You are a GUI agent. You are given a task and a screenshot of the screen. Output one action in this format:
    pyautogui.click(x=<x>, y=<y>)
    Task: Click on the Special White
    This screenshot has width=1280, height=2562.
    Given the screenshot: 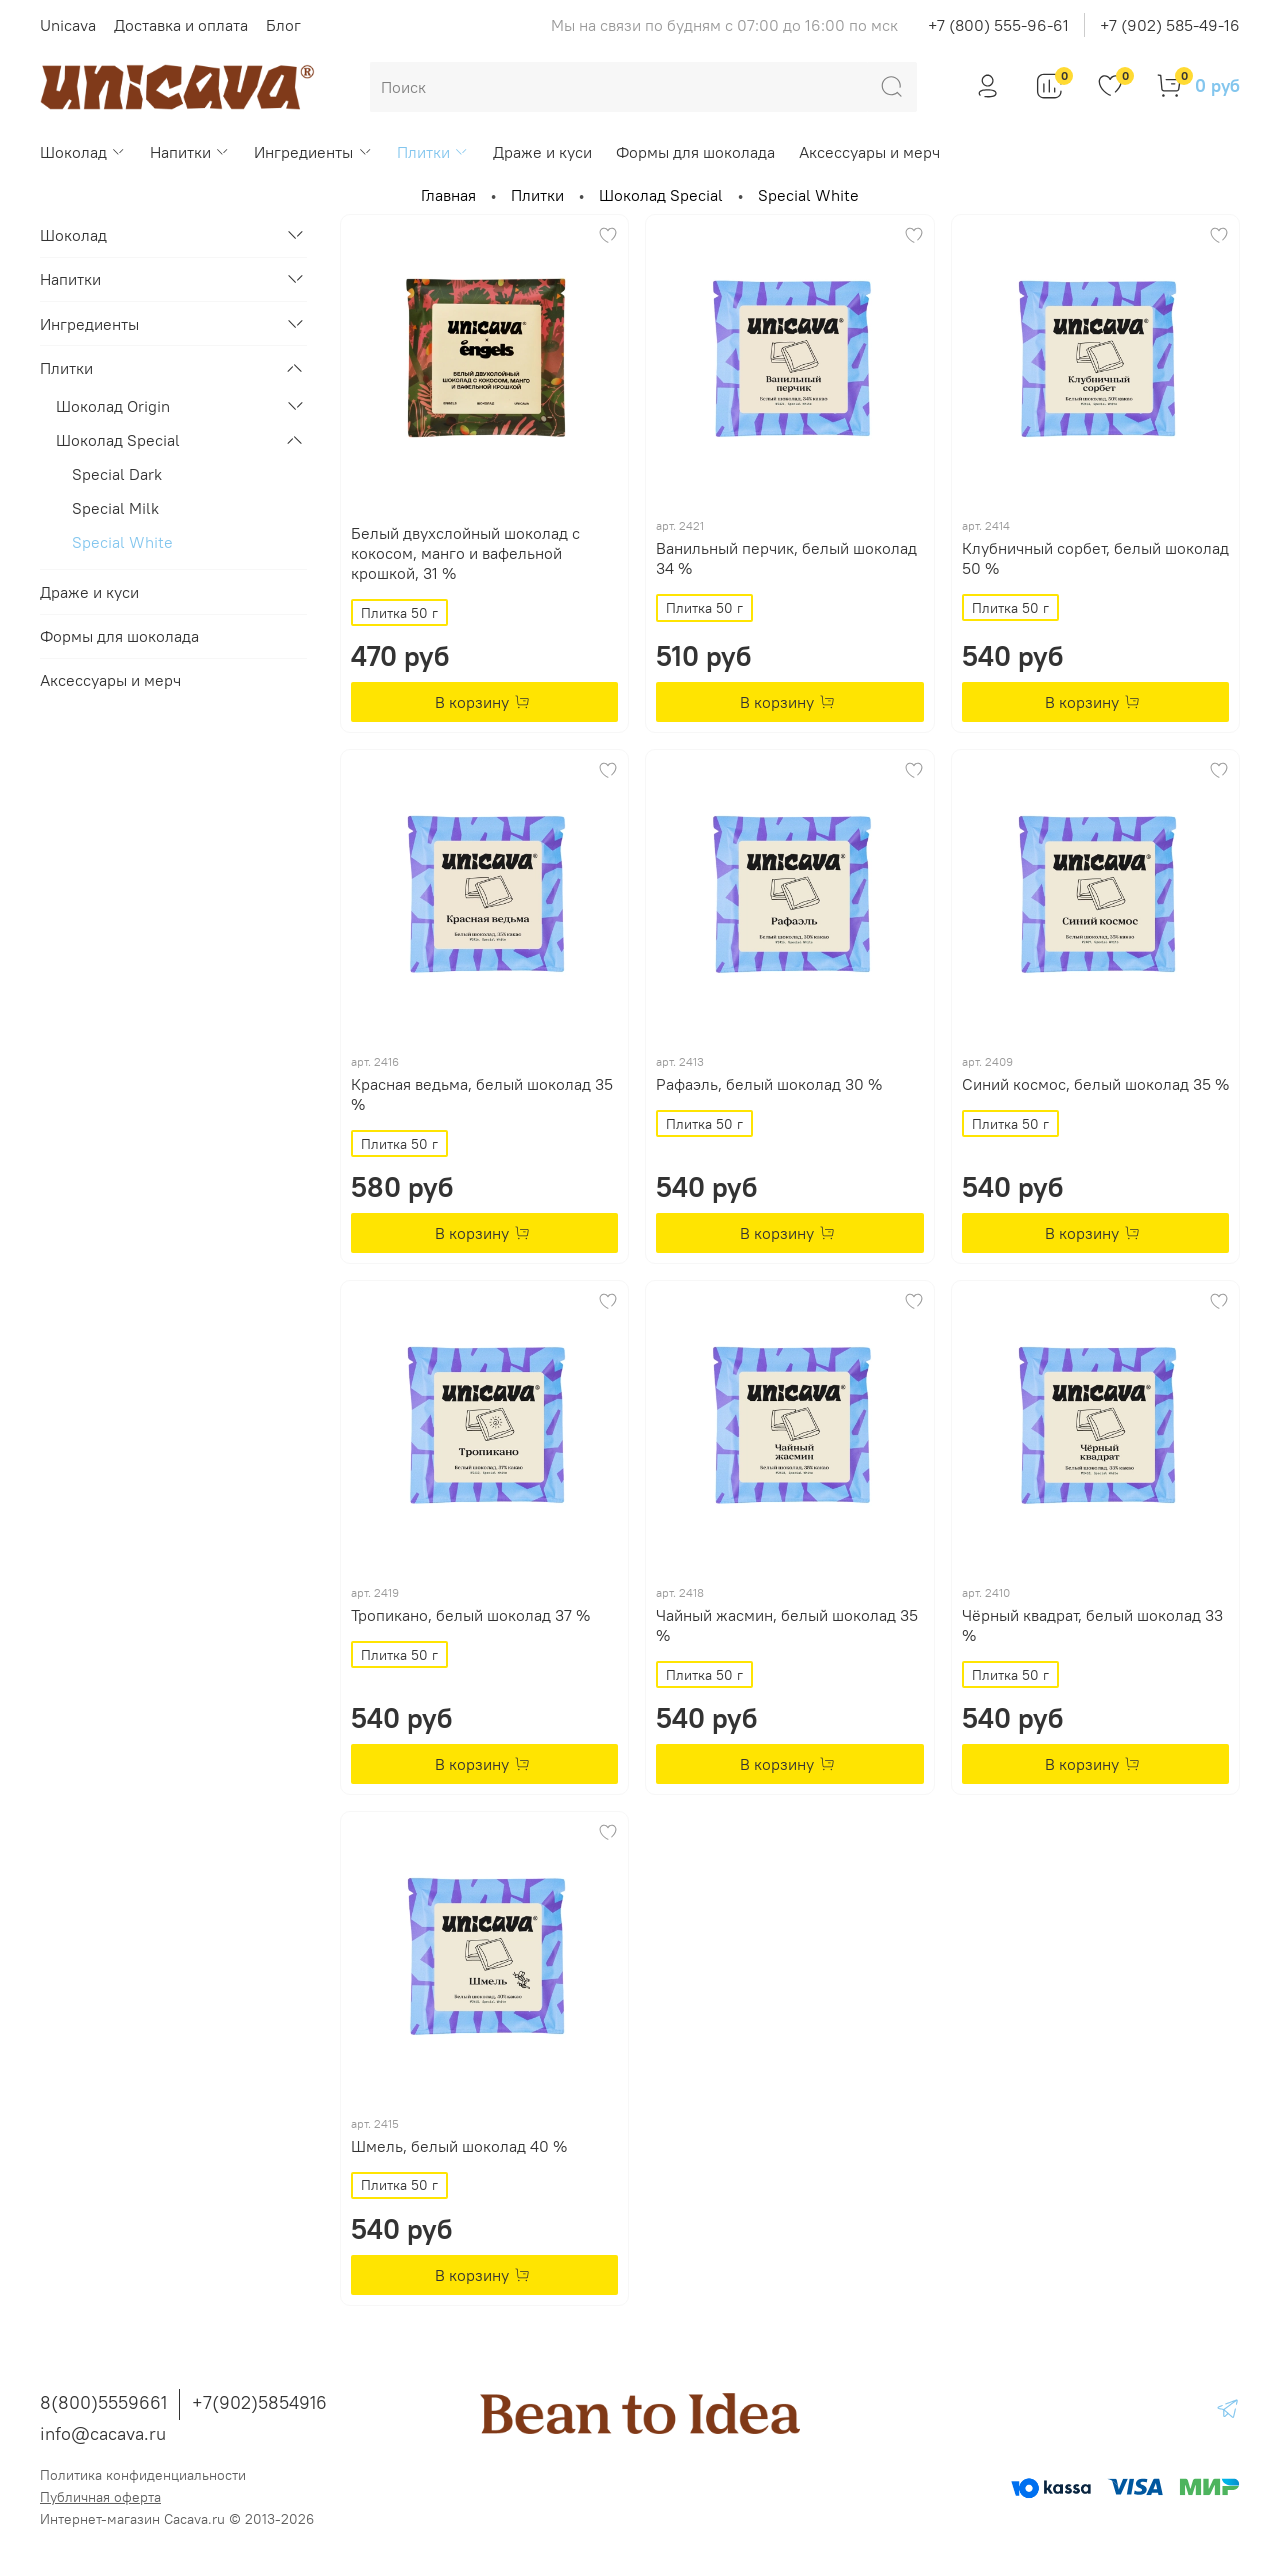 What is the action you would take?
    pyautogui.click(x=122, y=542)
    